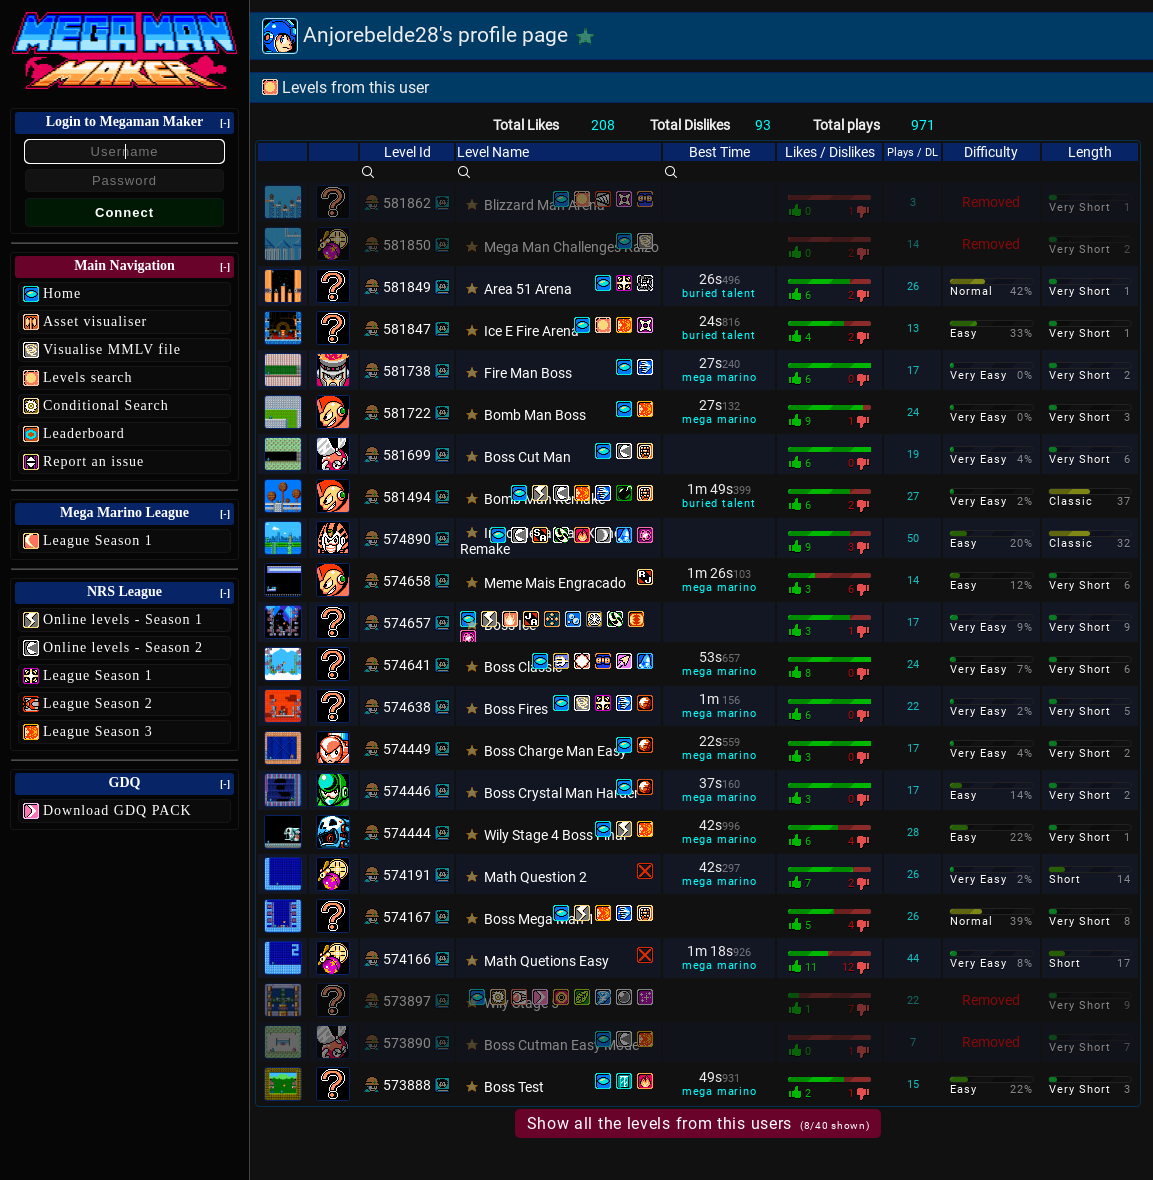  Describe the element at coordinates (407, 749) in the screenshot. I see `574449` at that location.